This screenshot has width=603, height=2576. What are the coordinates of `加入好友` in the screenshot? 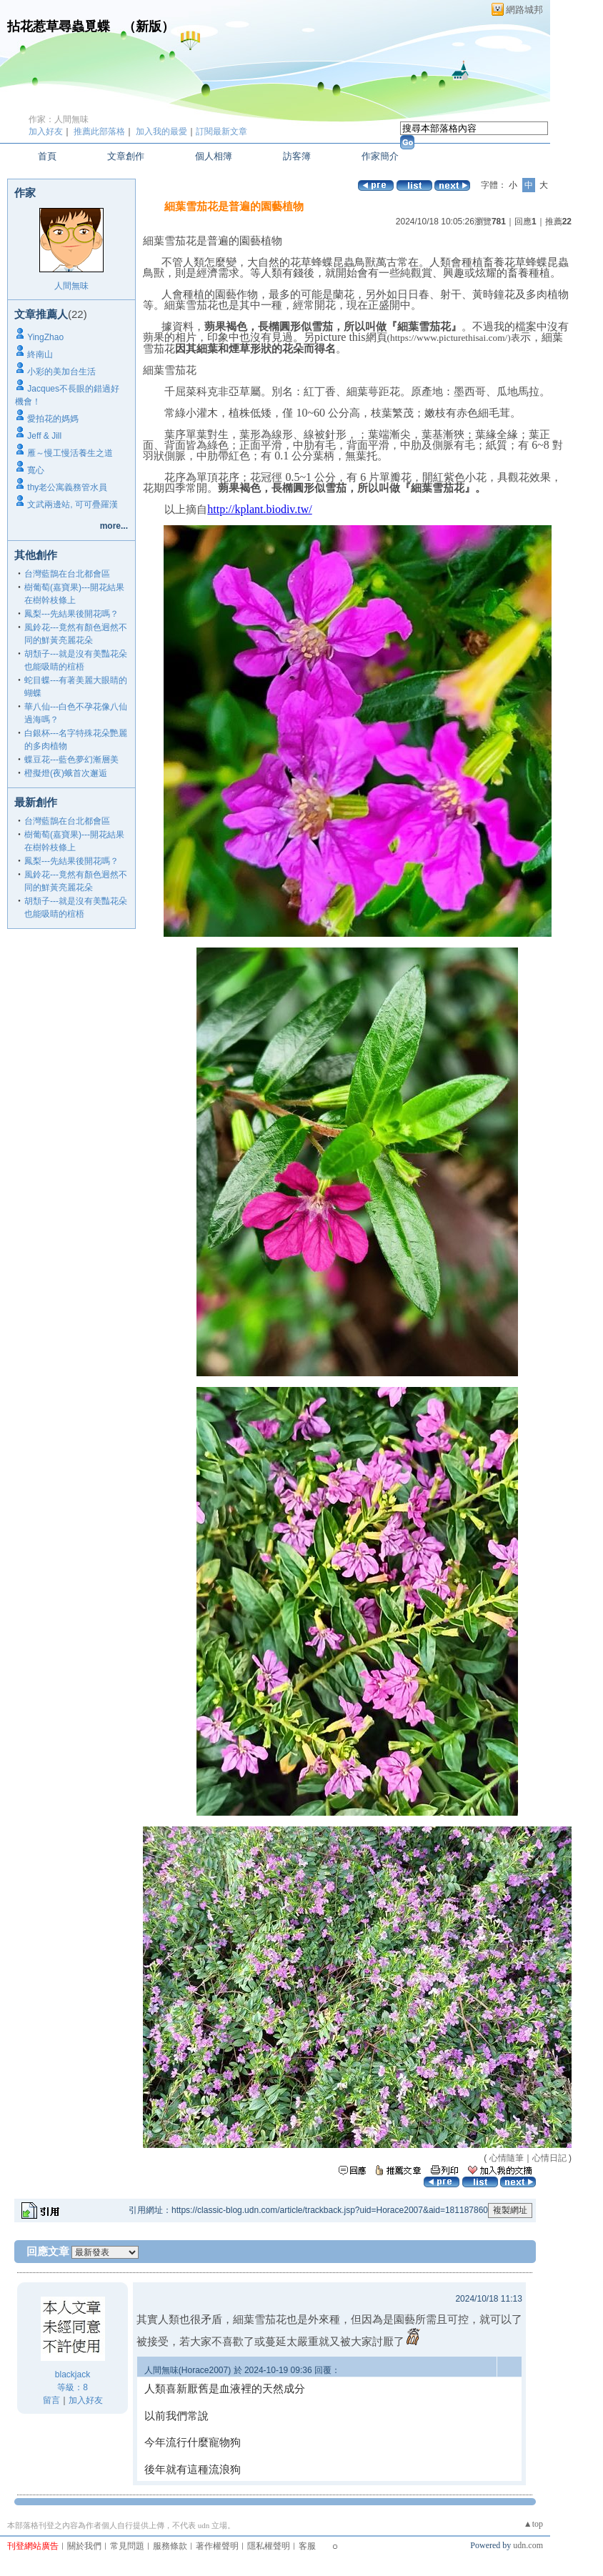 It's located at (46, 131).